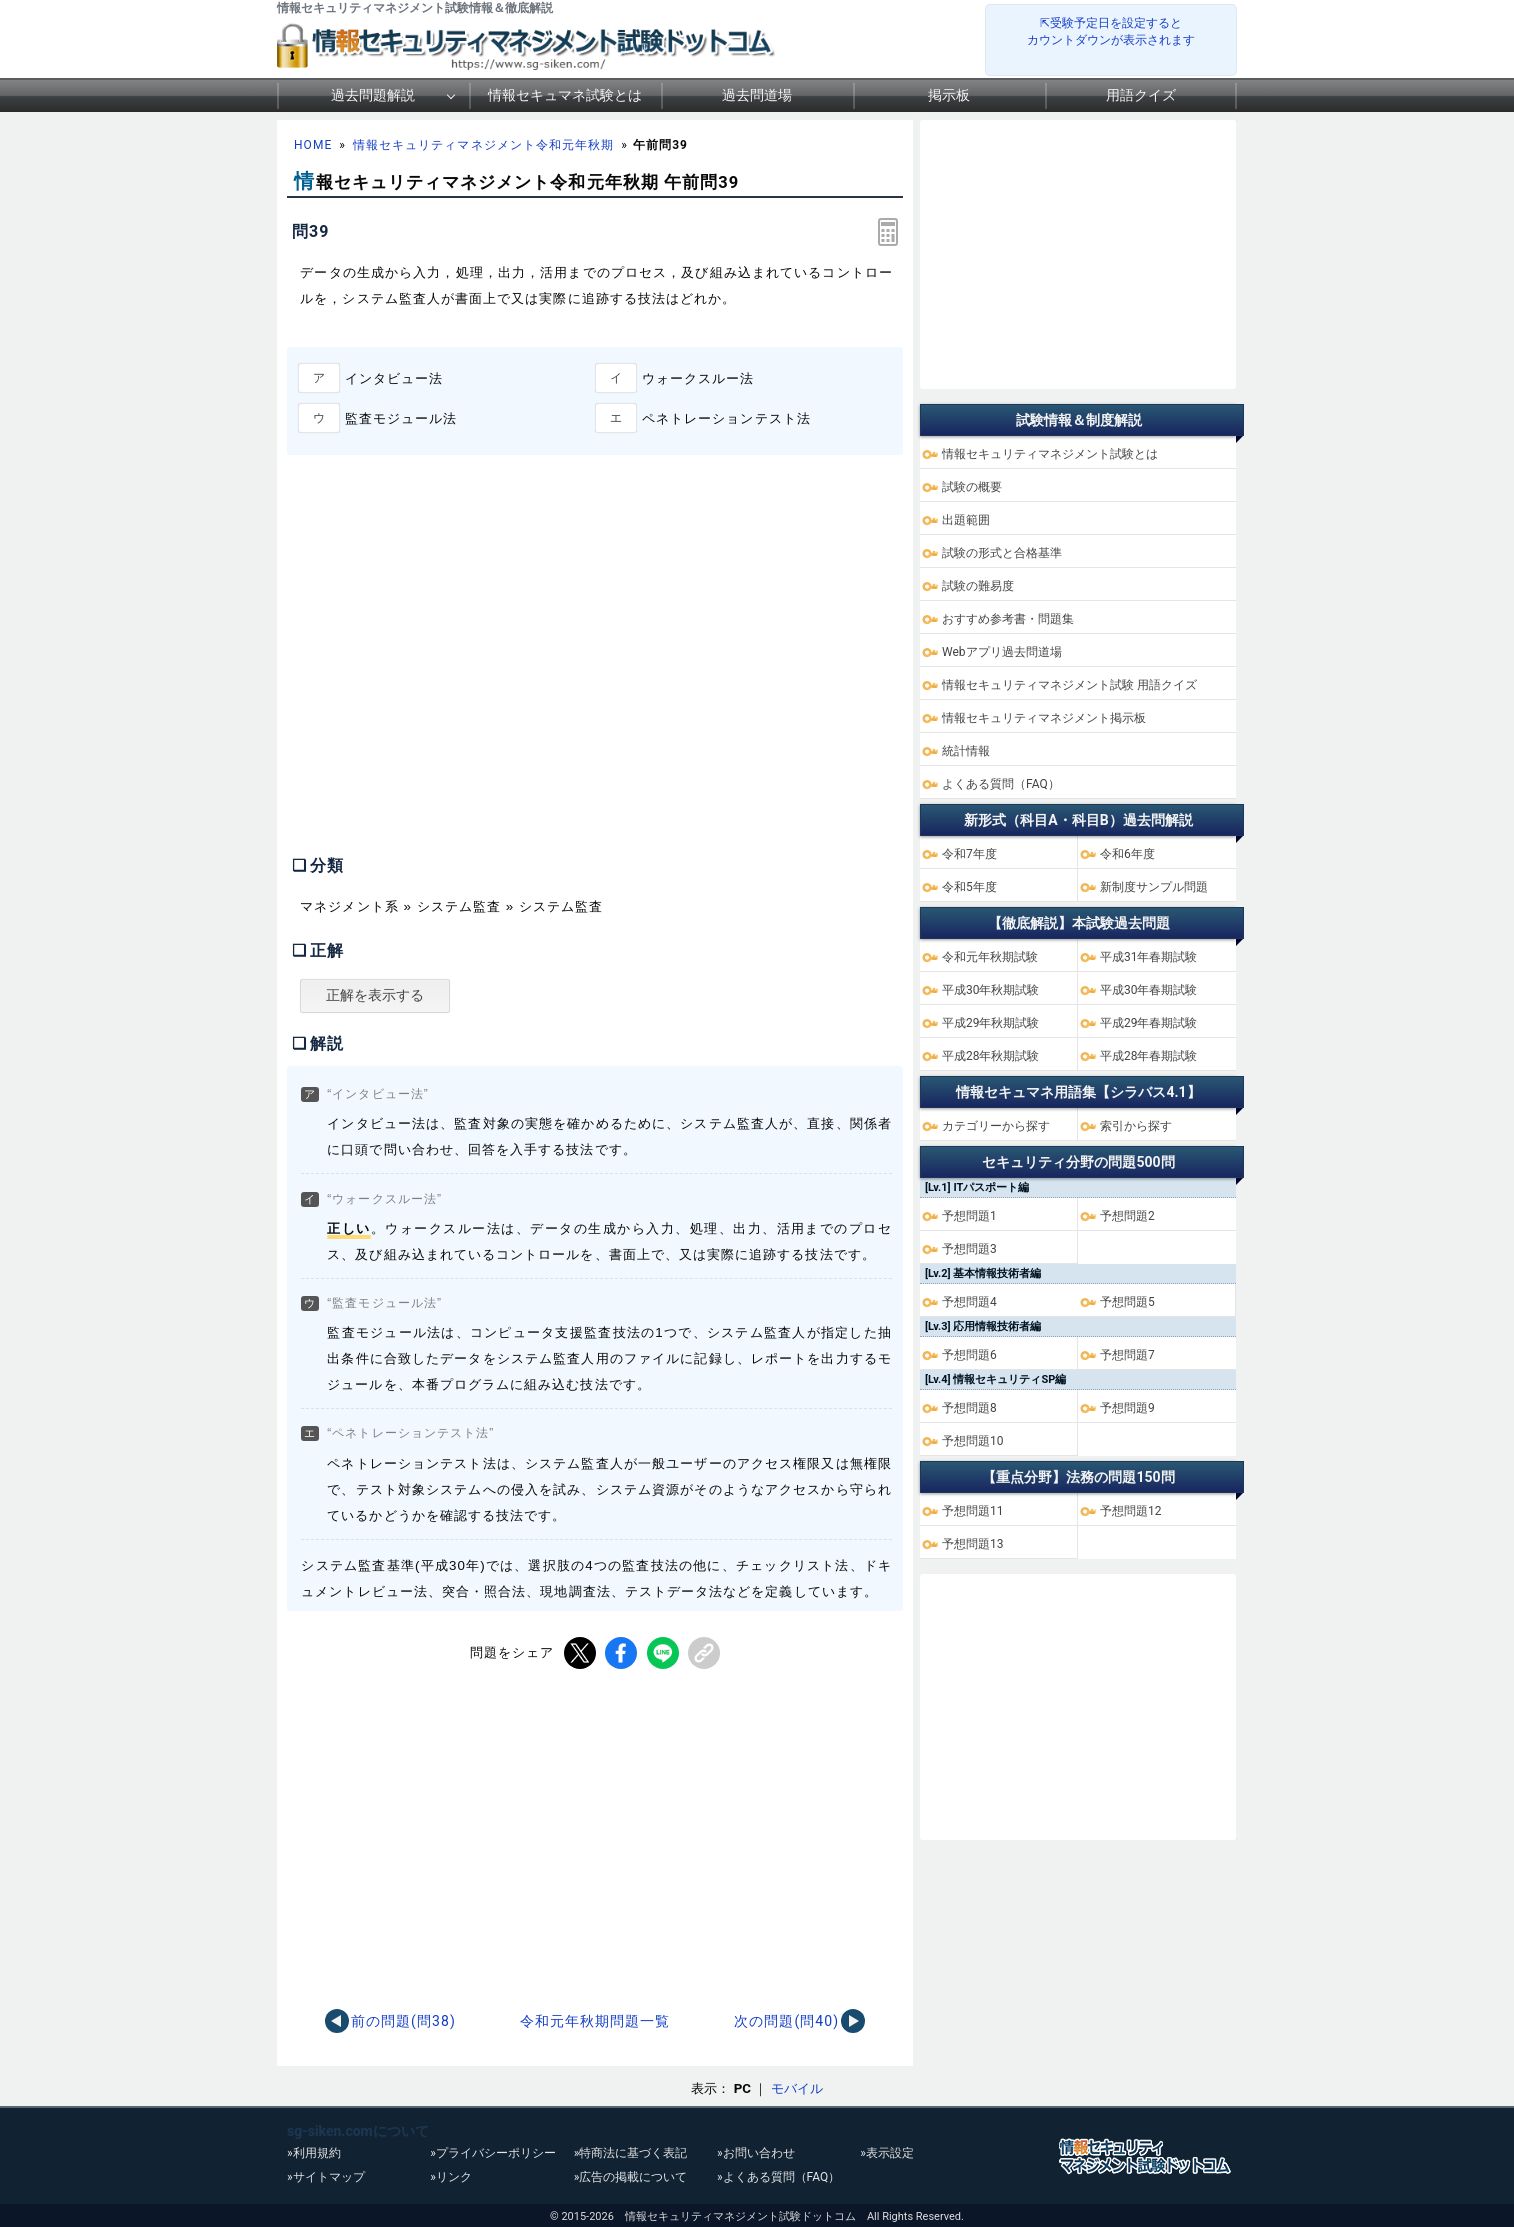  I want to click on 平成30年春期試験, so click(1149, 990).